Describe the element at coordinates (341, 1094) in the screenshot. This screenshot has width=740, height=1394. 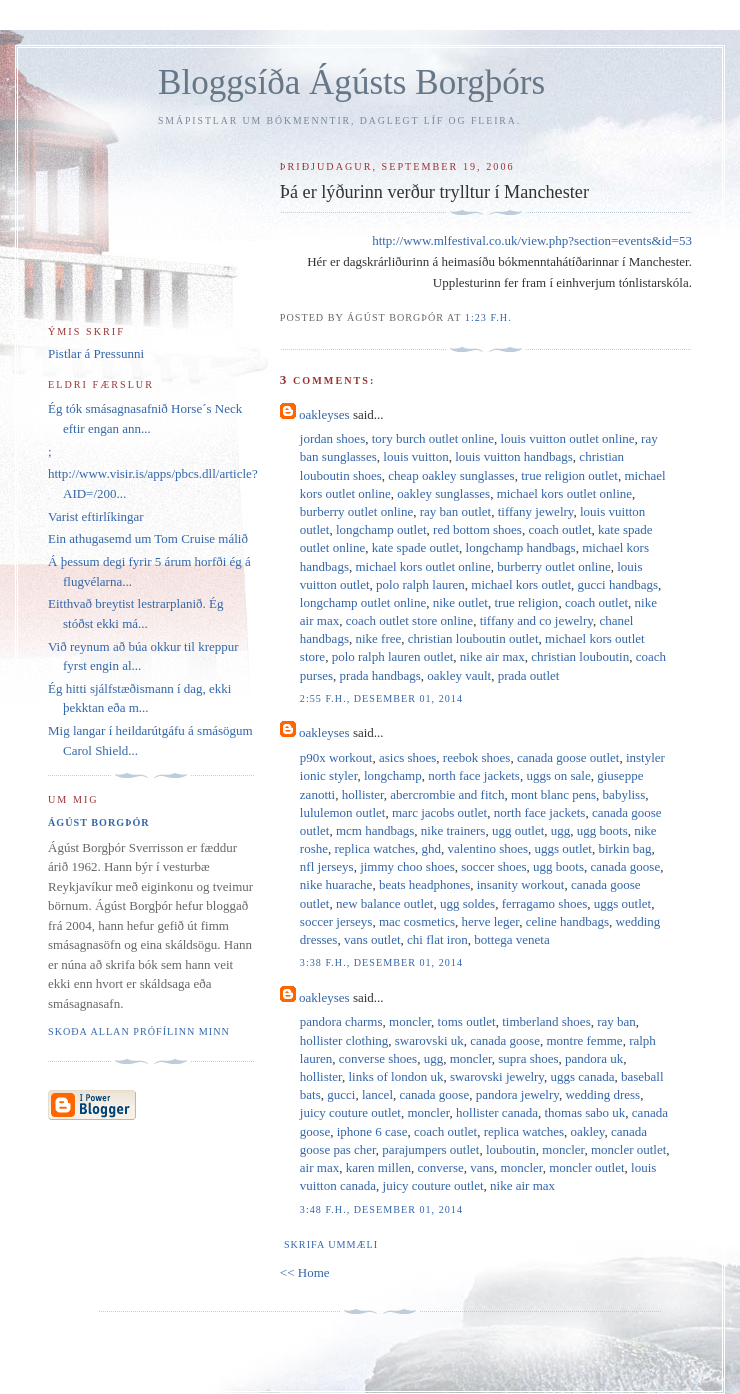
I see `gucci` at that location.